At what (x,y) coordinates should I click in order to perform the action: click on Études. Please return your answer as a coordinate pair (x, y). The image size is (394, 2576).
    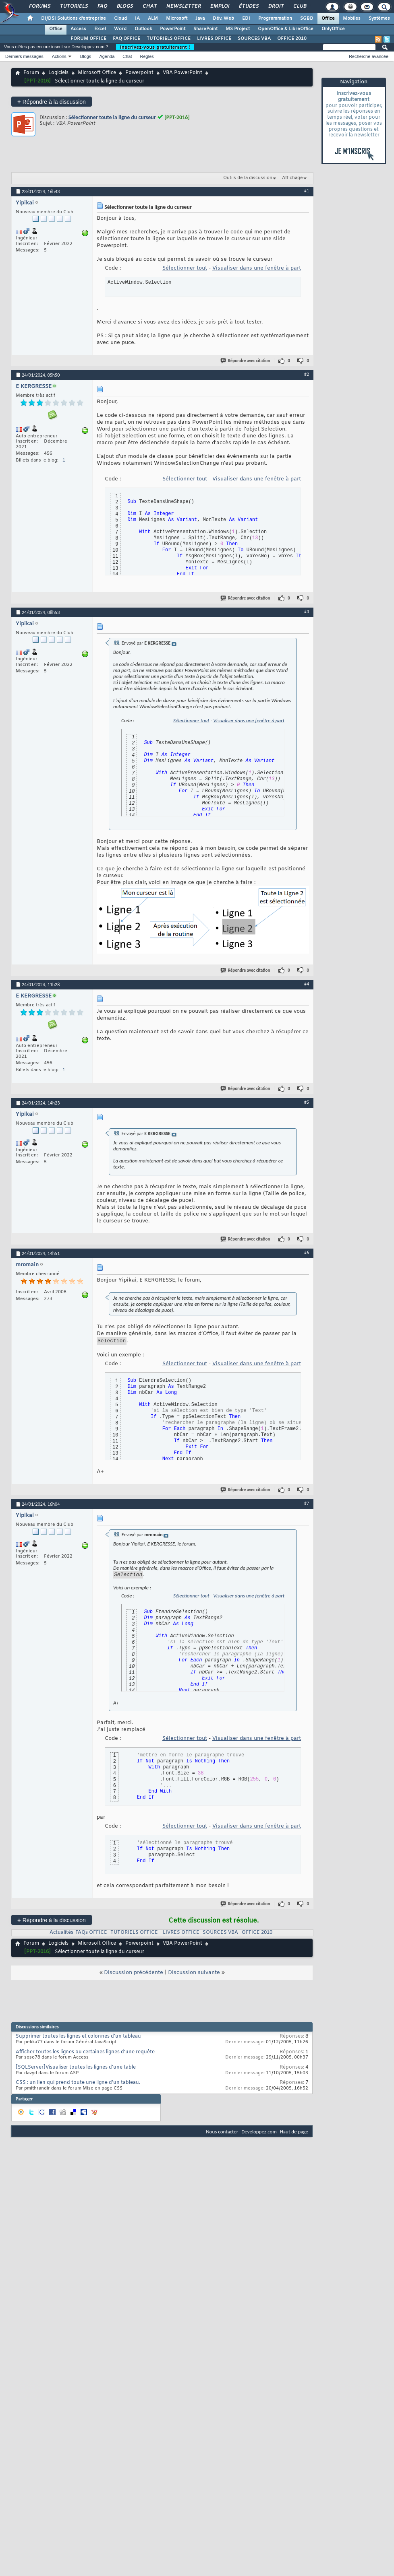
    Looking at the image, I should click on (248, 6).